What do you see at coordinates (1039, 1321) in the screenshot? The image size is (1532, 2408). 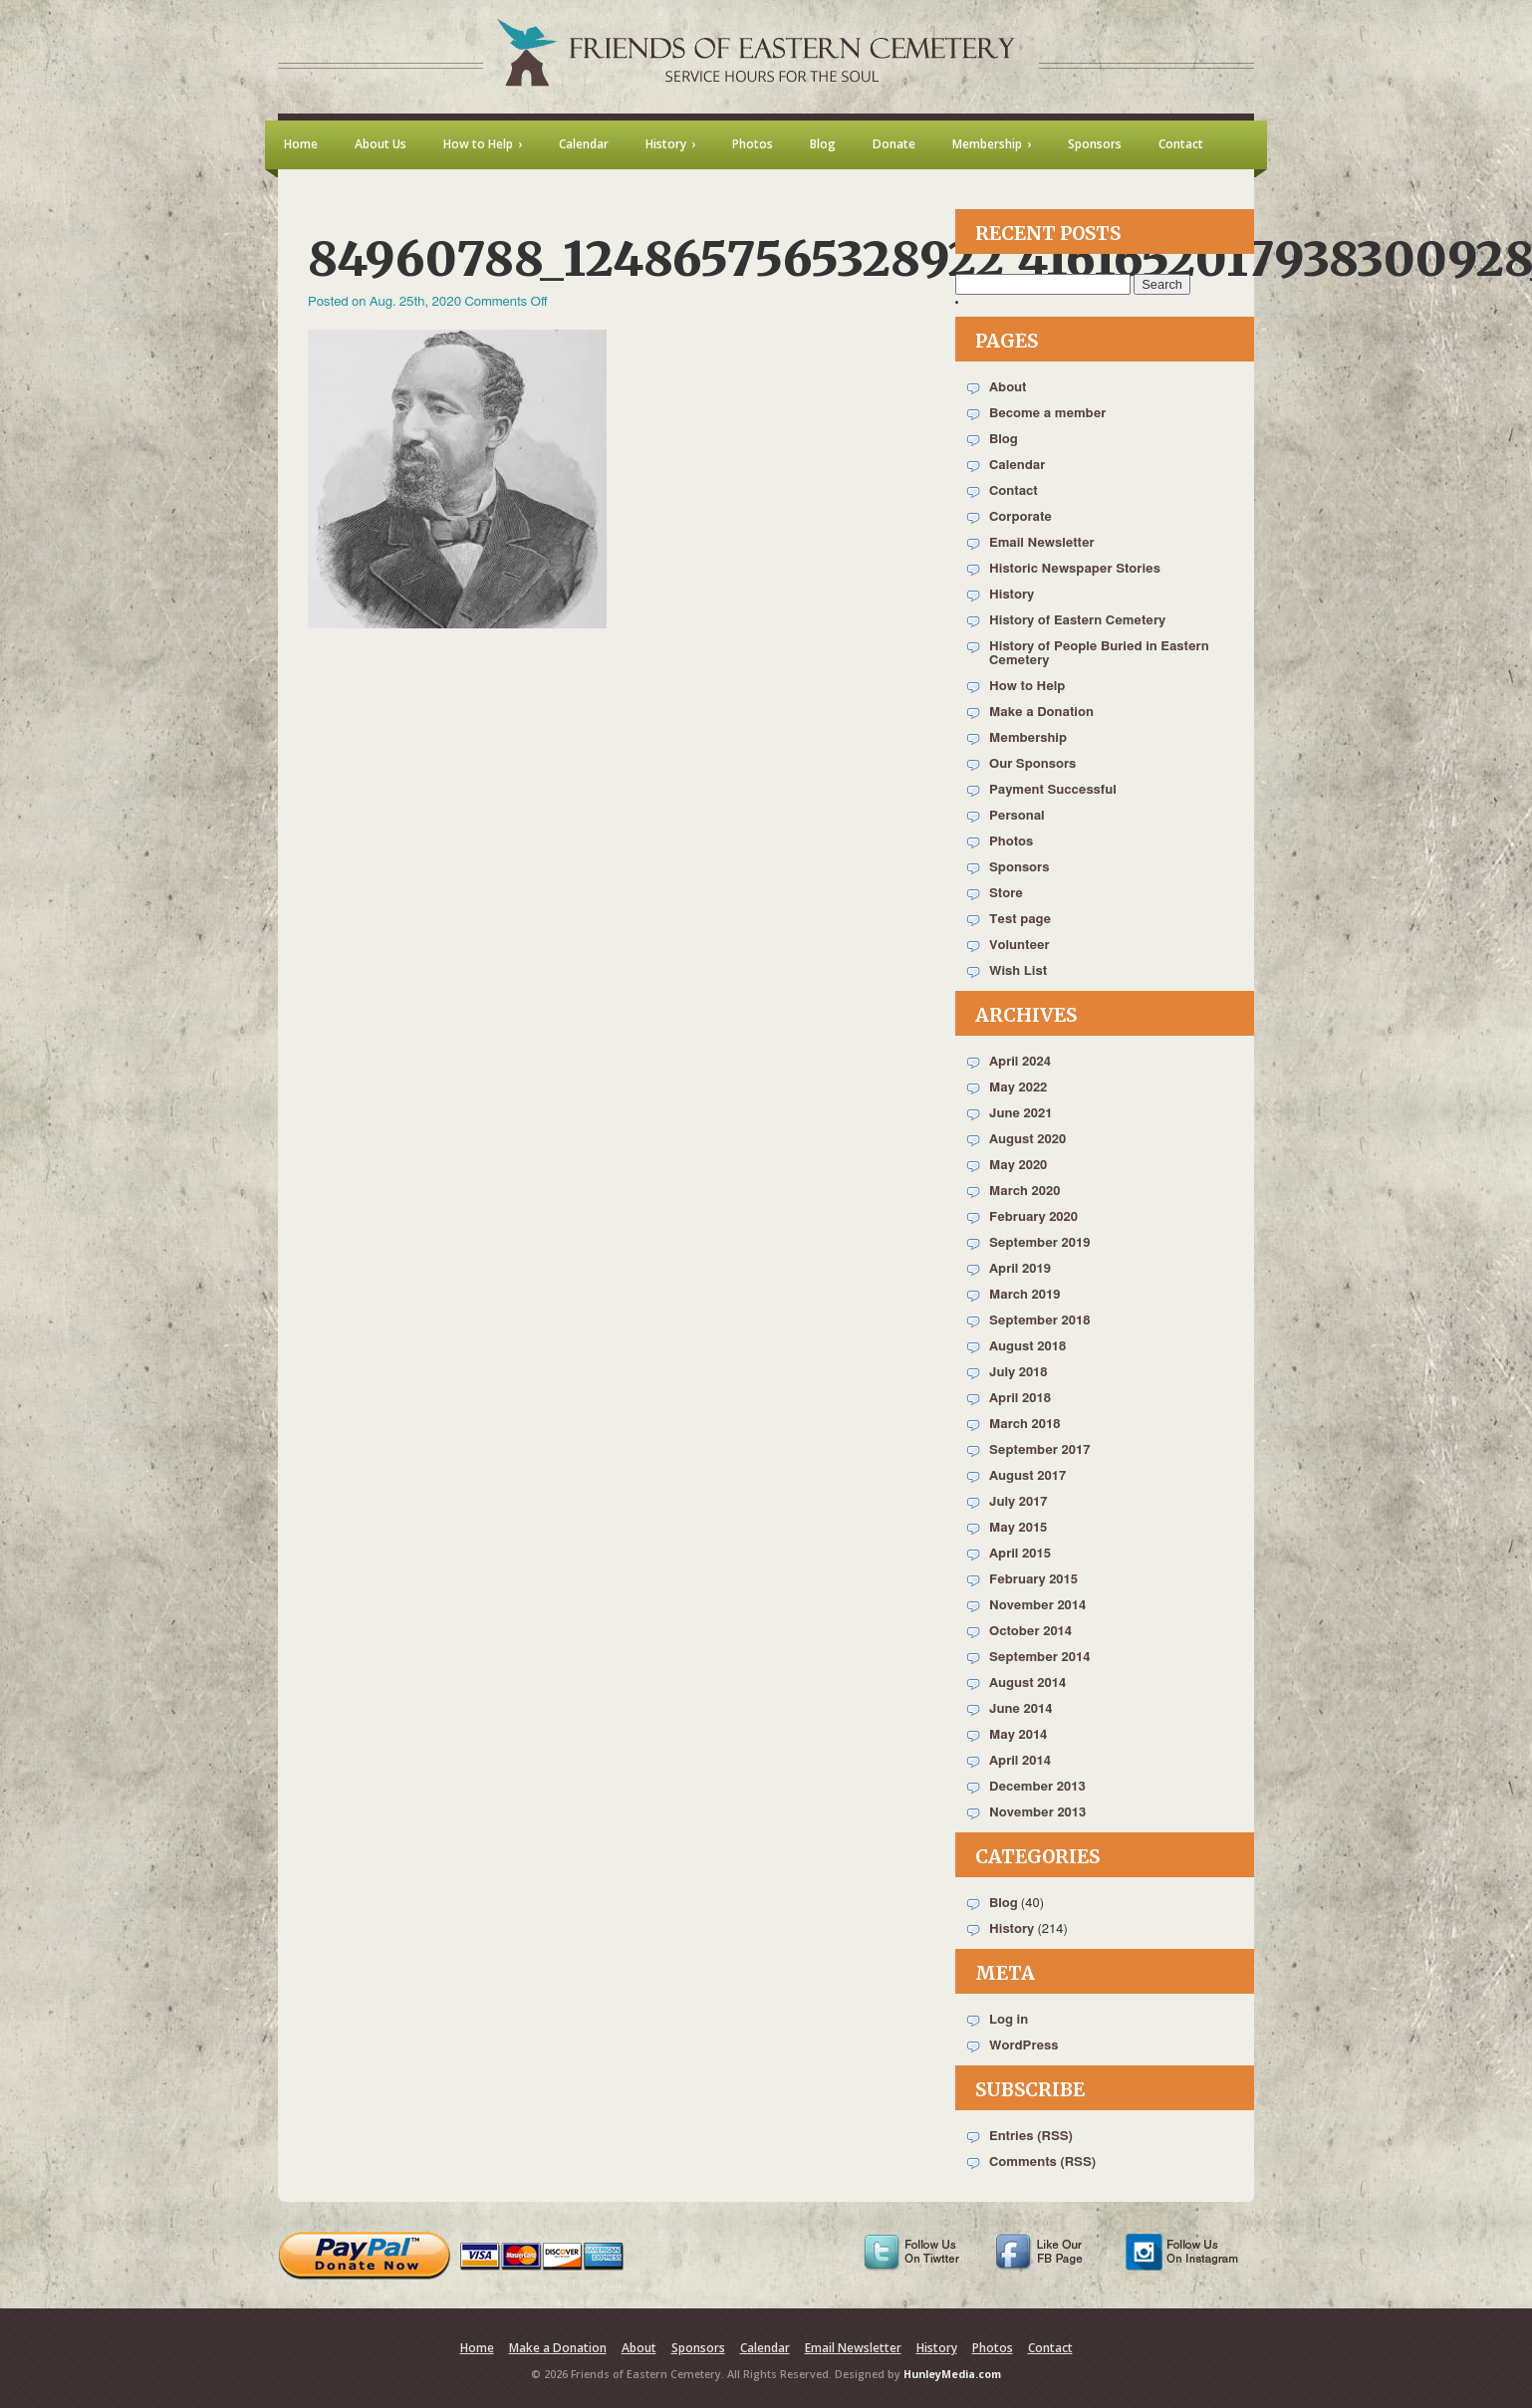 I see `September 2018` at bounding box center [1039, 1321].